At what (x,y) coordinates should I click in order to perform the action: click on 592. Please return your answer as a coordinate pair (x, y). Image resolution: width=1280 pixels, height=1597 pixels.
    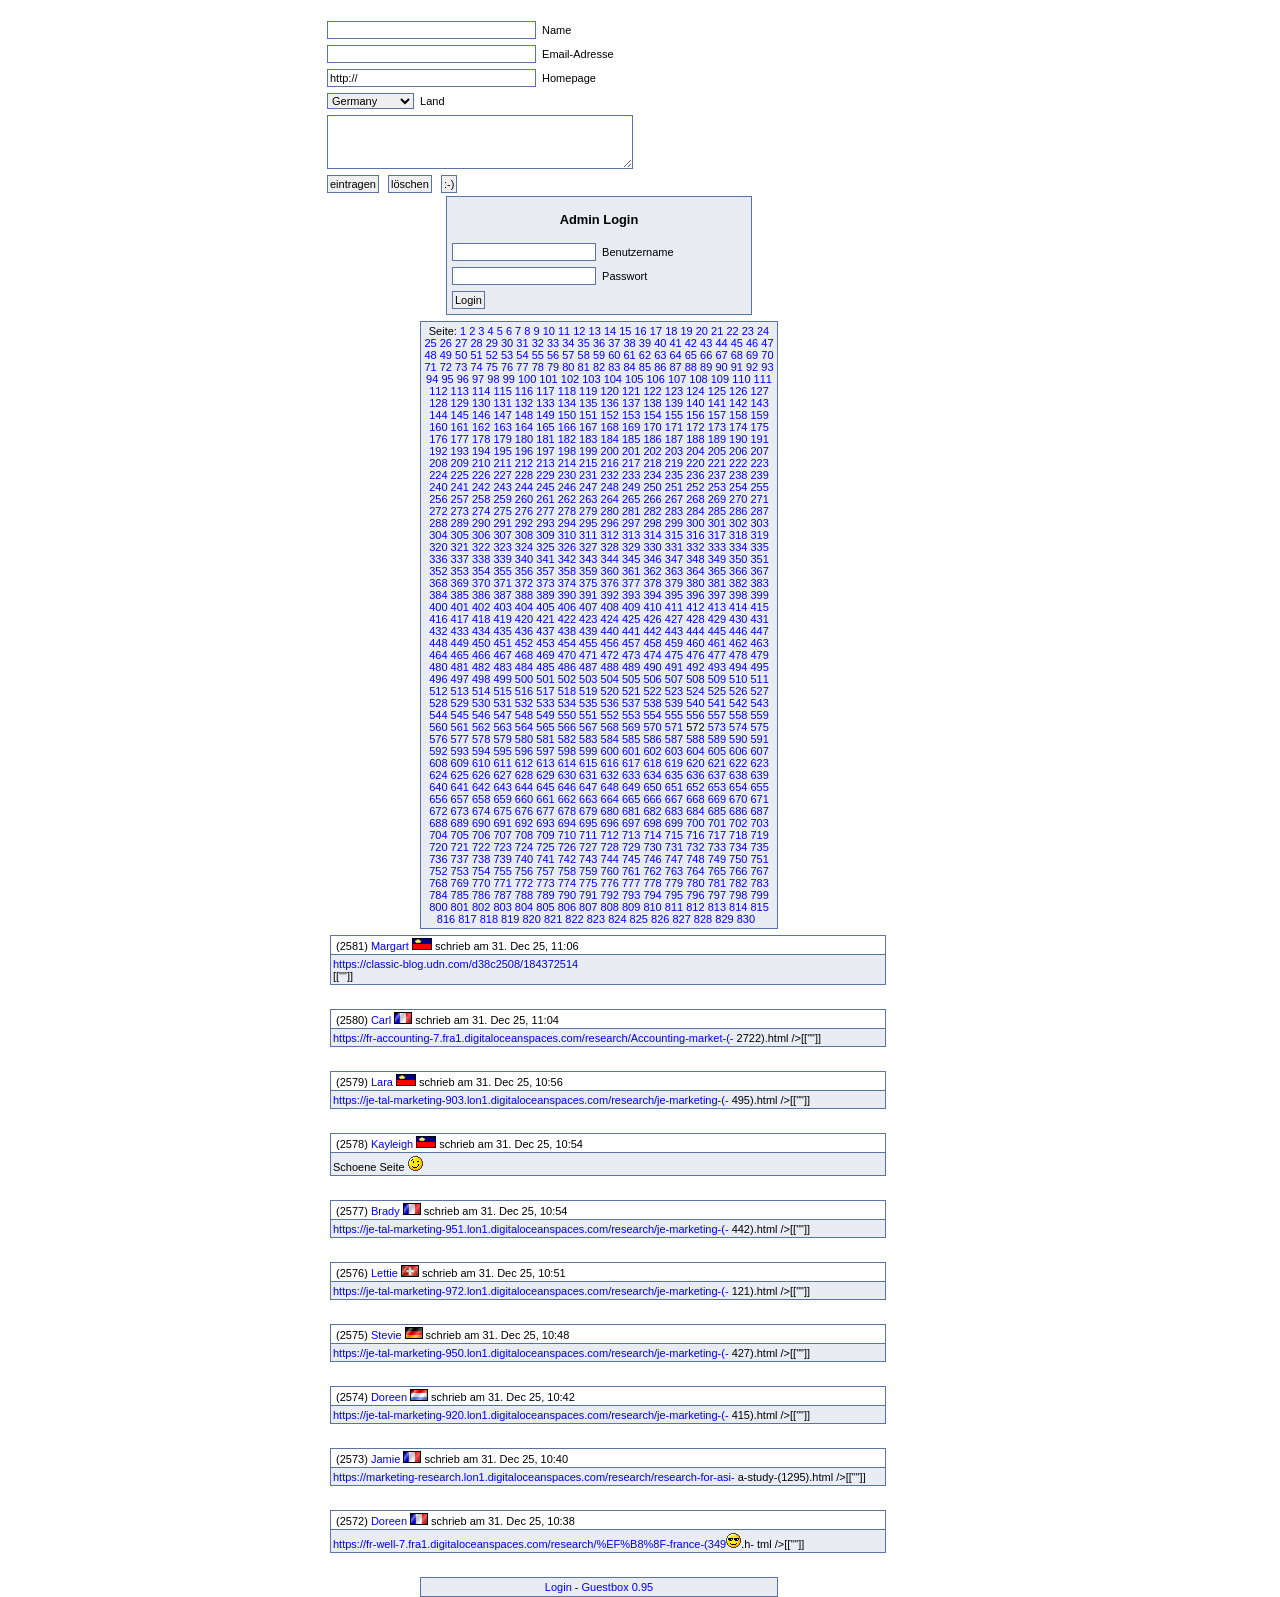
    Looking at the image, I should click on (438, 751).